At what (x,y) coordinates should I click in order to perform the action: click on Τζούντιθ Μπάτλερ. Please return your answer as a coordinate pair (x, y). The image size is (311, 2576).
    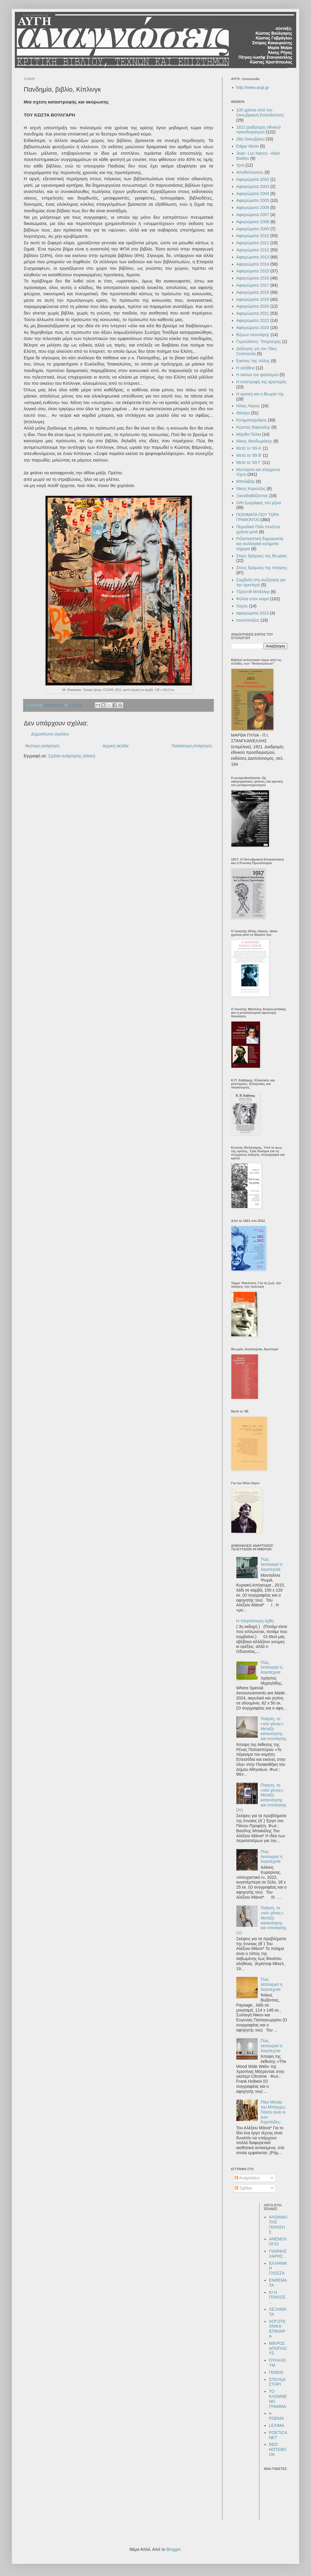
    Looking at the image, I should click on (253, 591).